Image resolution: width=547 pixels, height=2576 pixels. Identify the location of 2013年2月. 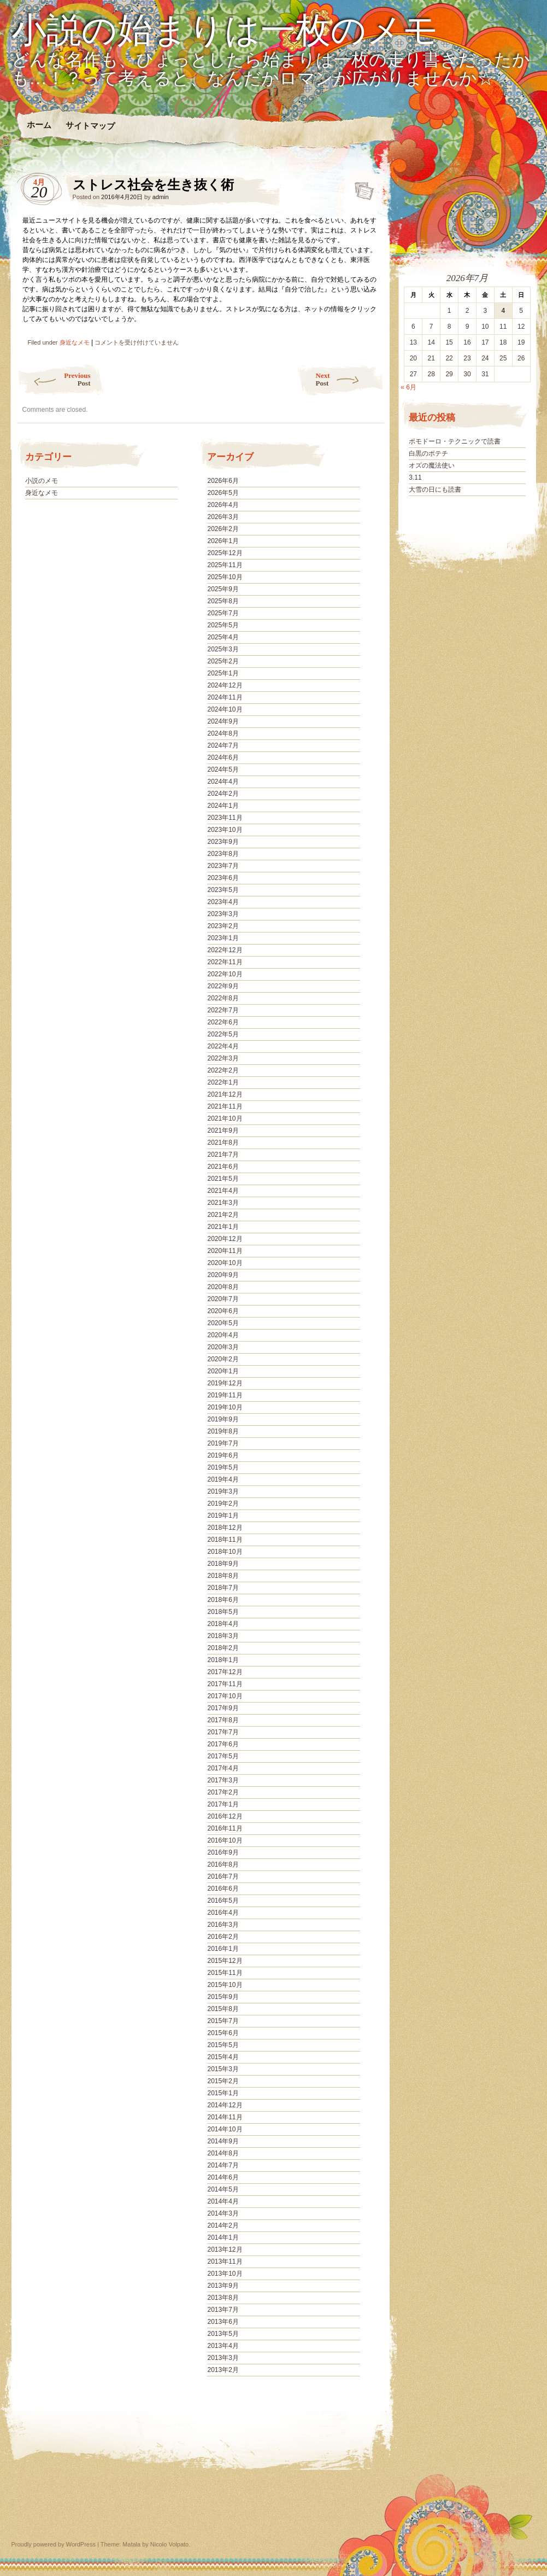
(222, 2370).